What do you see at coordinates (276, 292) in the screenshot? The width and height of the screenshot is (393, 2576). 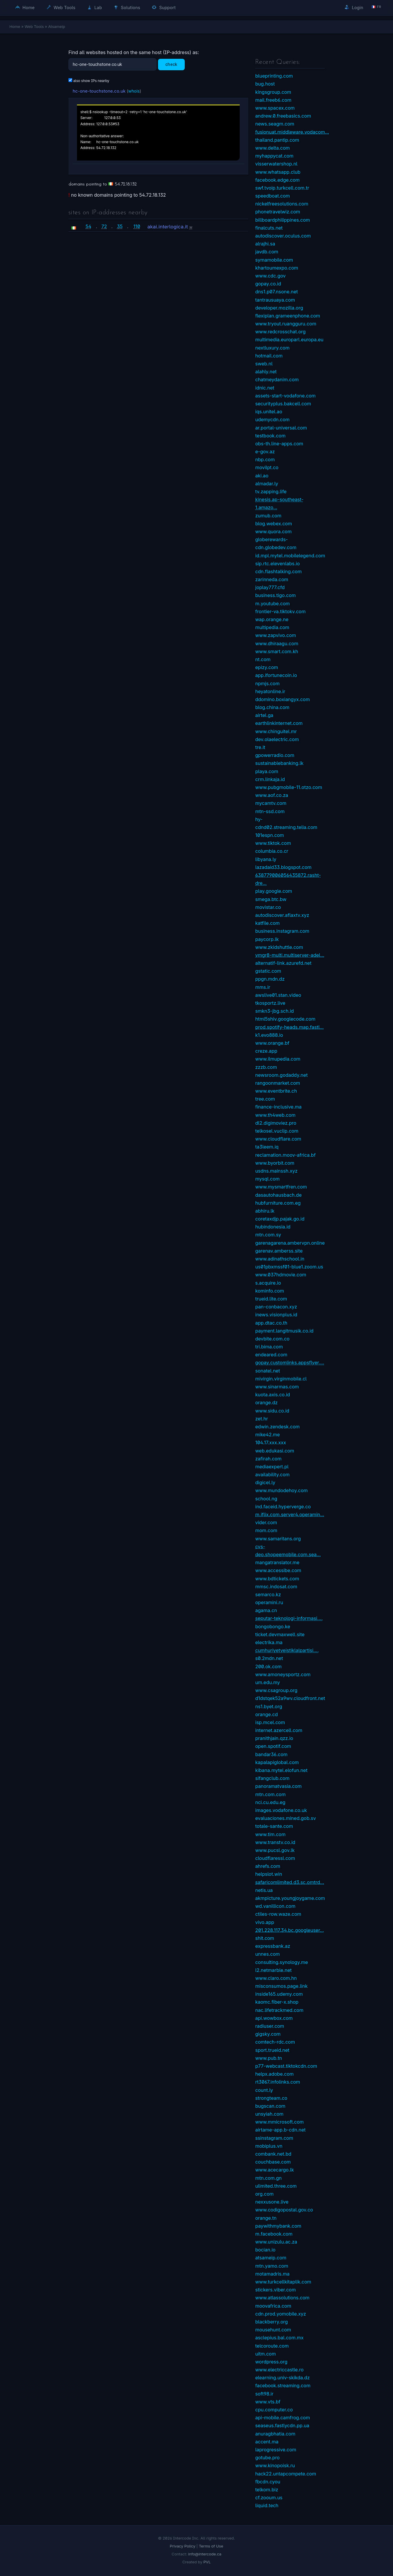 I see `dns1.p07.nsone.net` at bounding box center [276, 292].